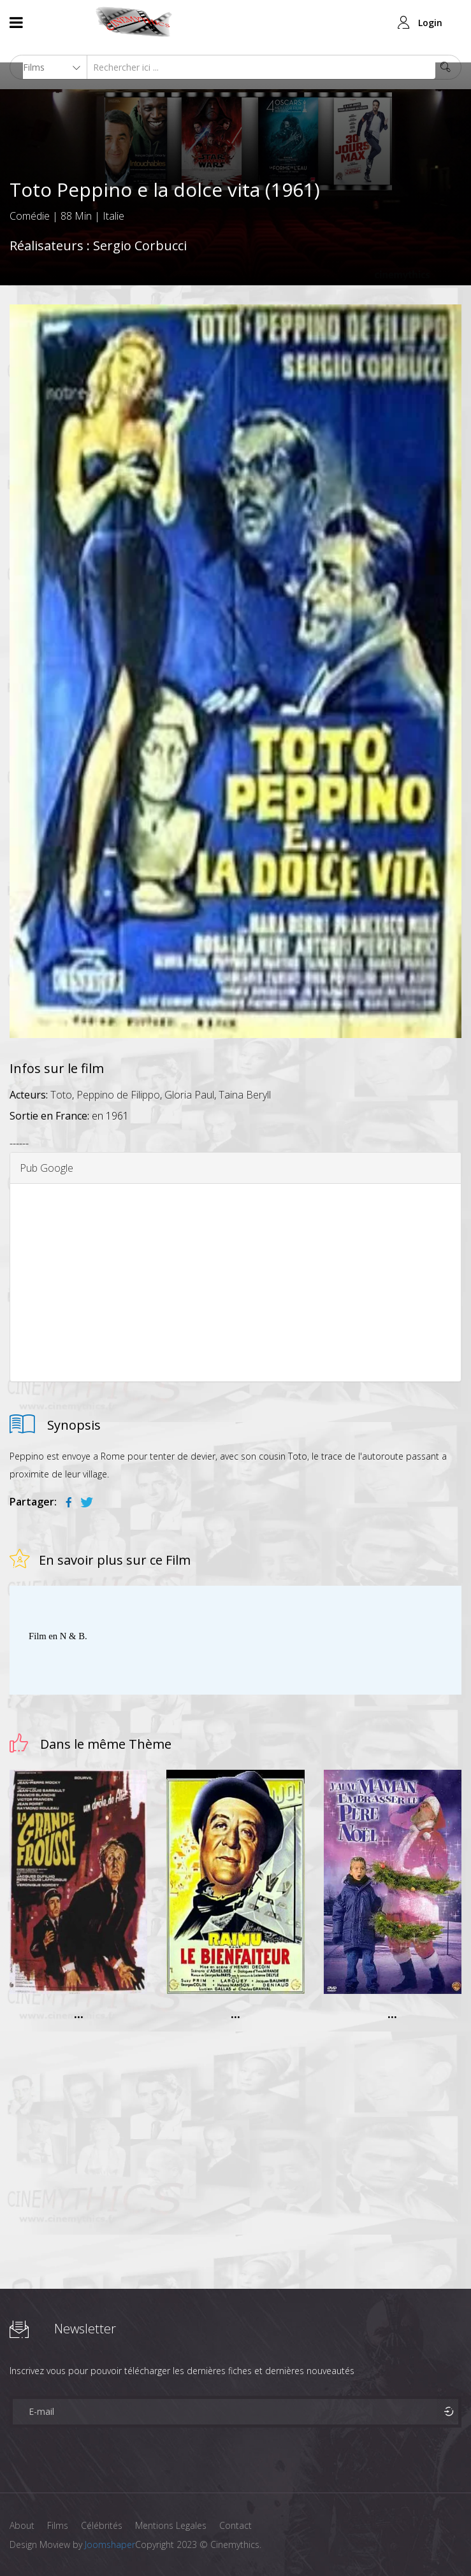 The height and width of the screenshot is (2576, 471). I want to click on Comédie, so click(30, 216).